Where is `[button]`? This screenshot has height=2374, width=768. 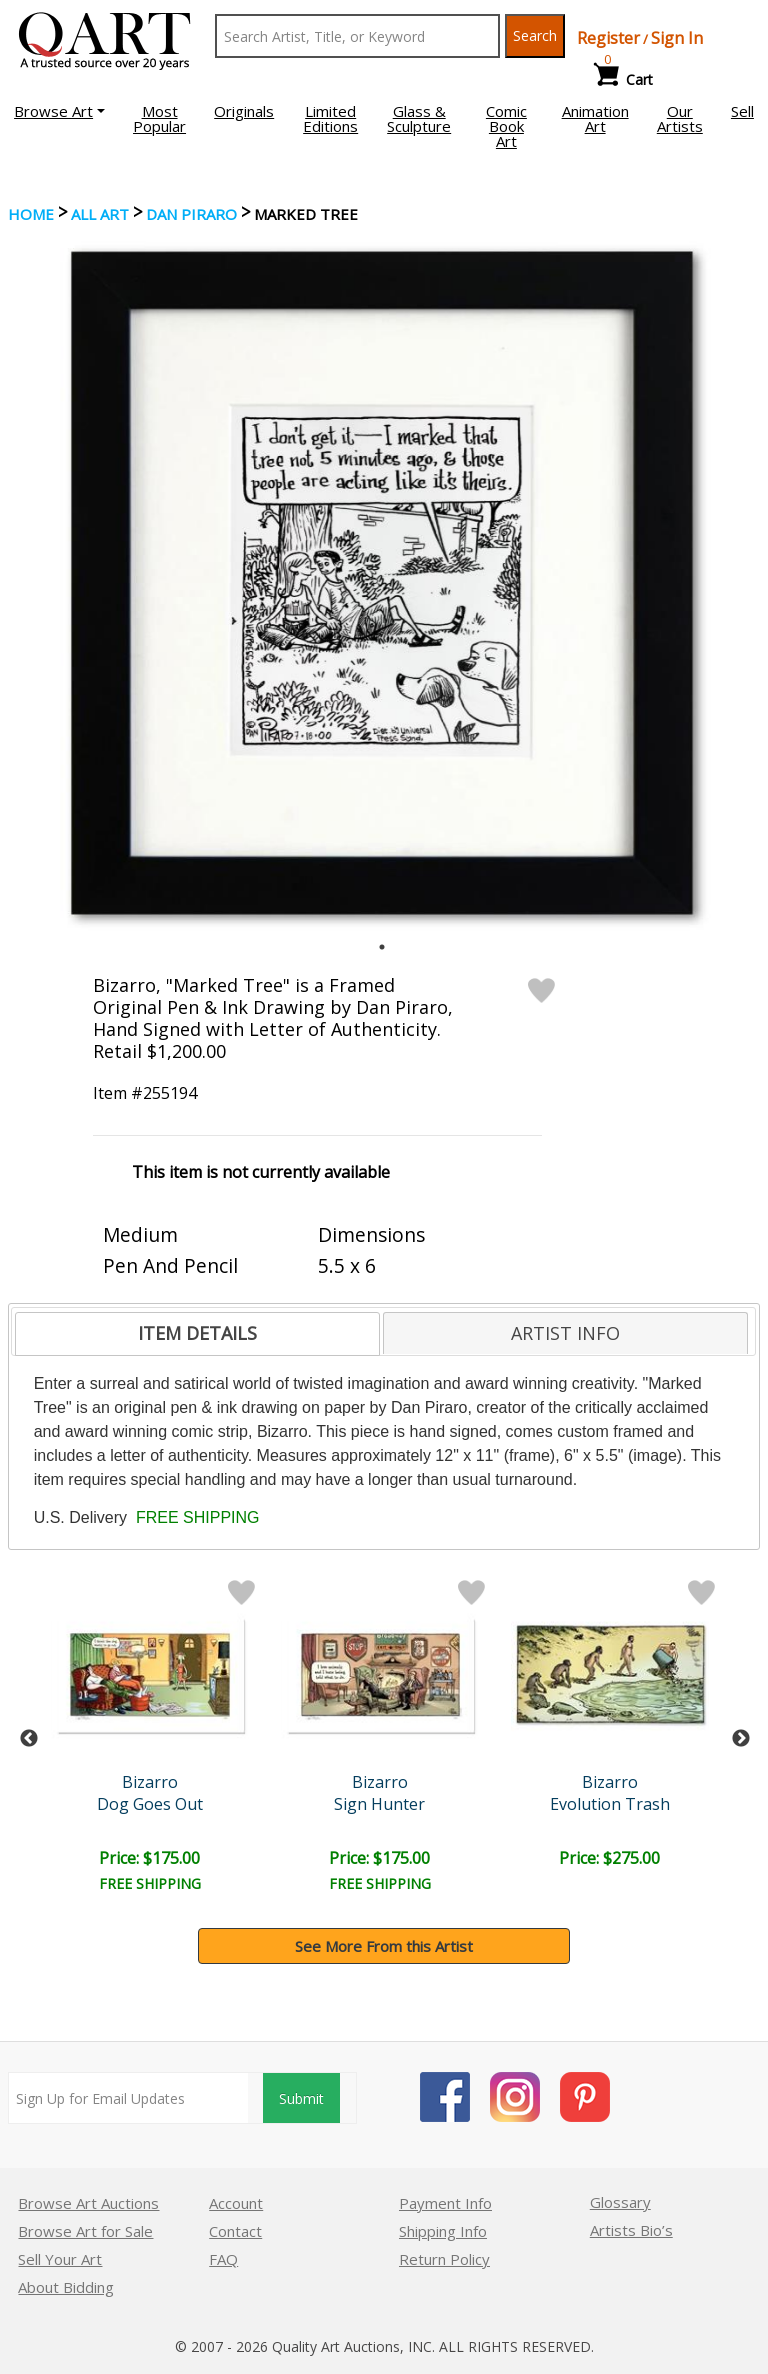 [button] is located at coordinates (59, 111).